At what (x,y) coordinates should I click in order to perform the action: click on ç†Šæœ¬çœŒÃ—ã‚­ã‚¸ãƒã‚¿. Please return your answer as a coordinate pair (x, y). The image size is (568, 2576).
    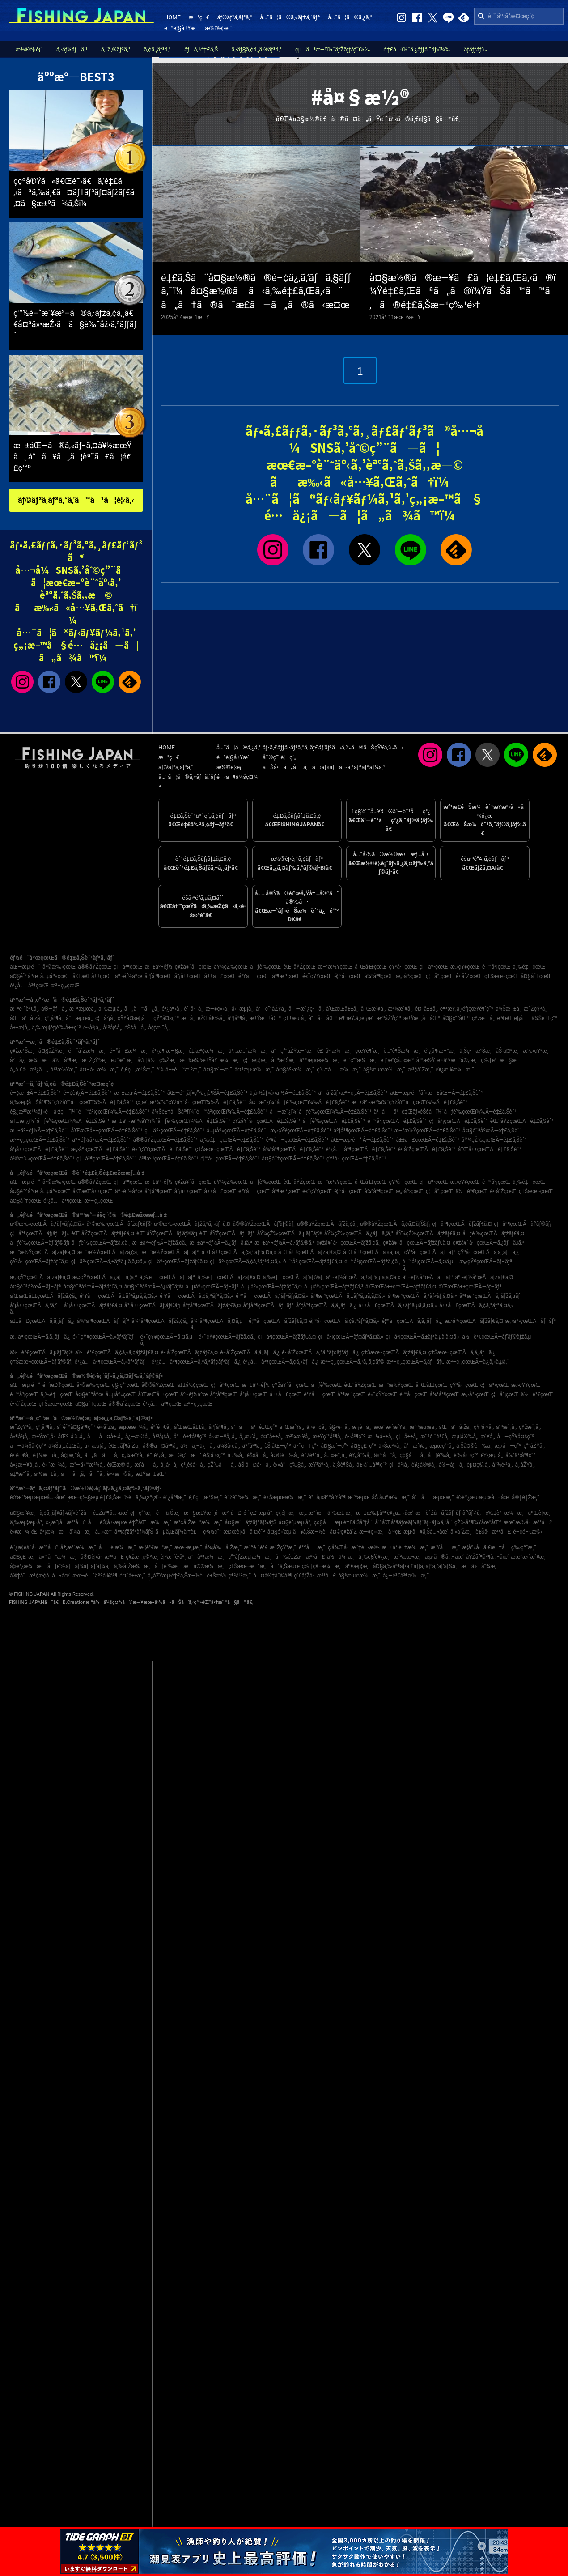
    Looking at the image, I should click on (462, 1352).